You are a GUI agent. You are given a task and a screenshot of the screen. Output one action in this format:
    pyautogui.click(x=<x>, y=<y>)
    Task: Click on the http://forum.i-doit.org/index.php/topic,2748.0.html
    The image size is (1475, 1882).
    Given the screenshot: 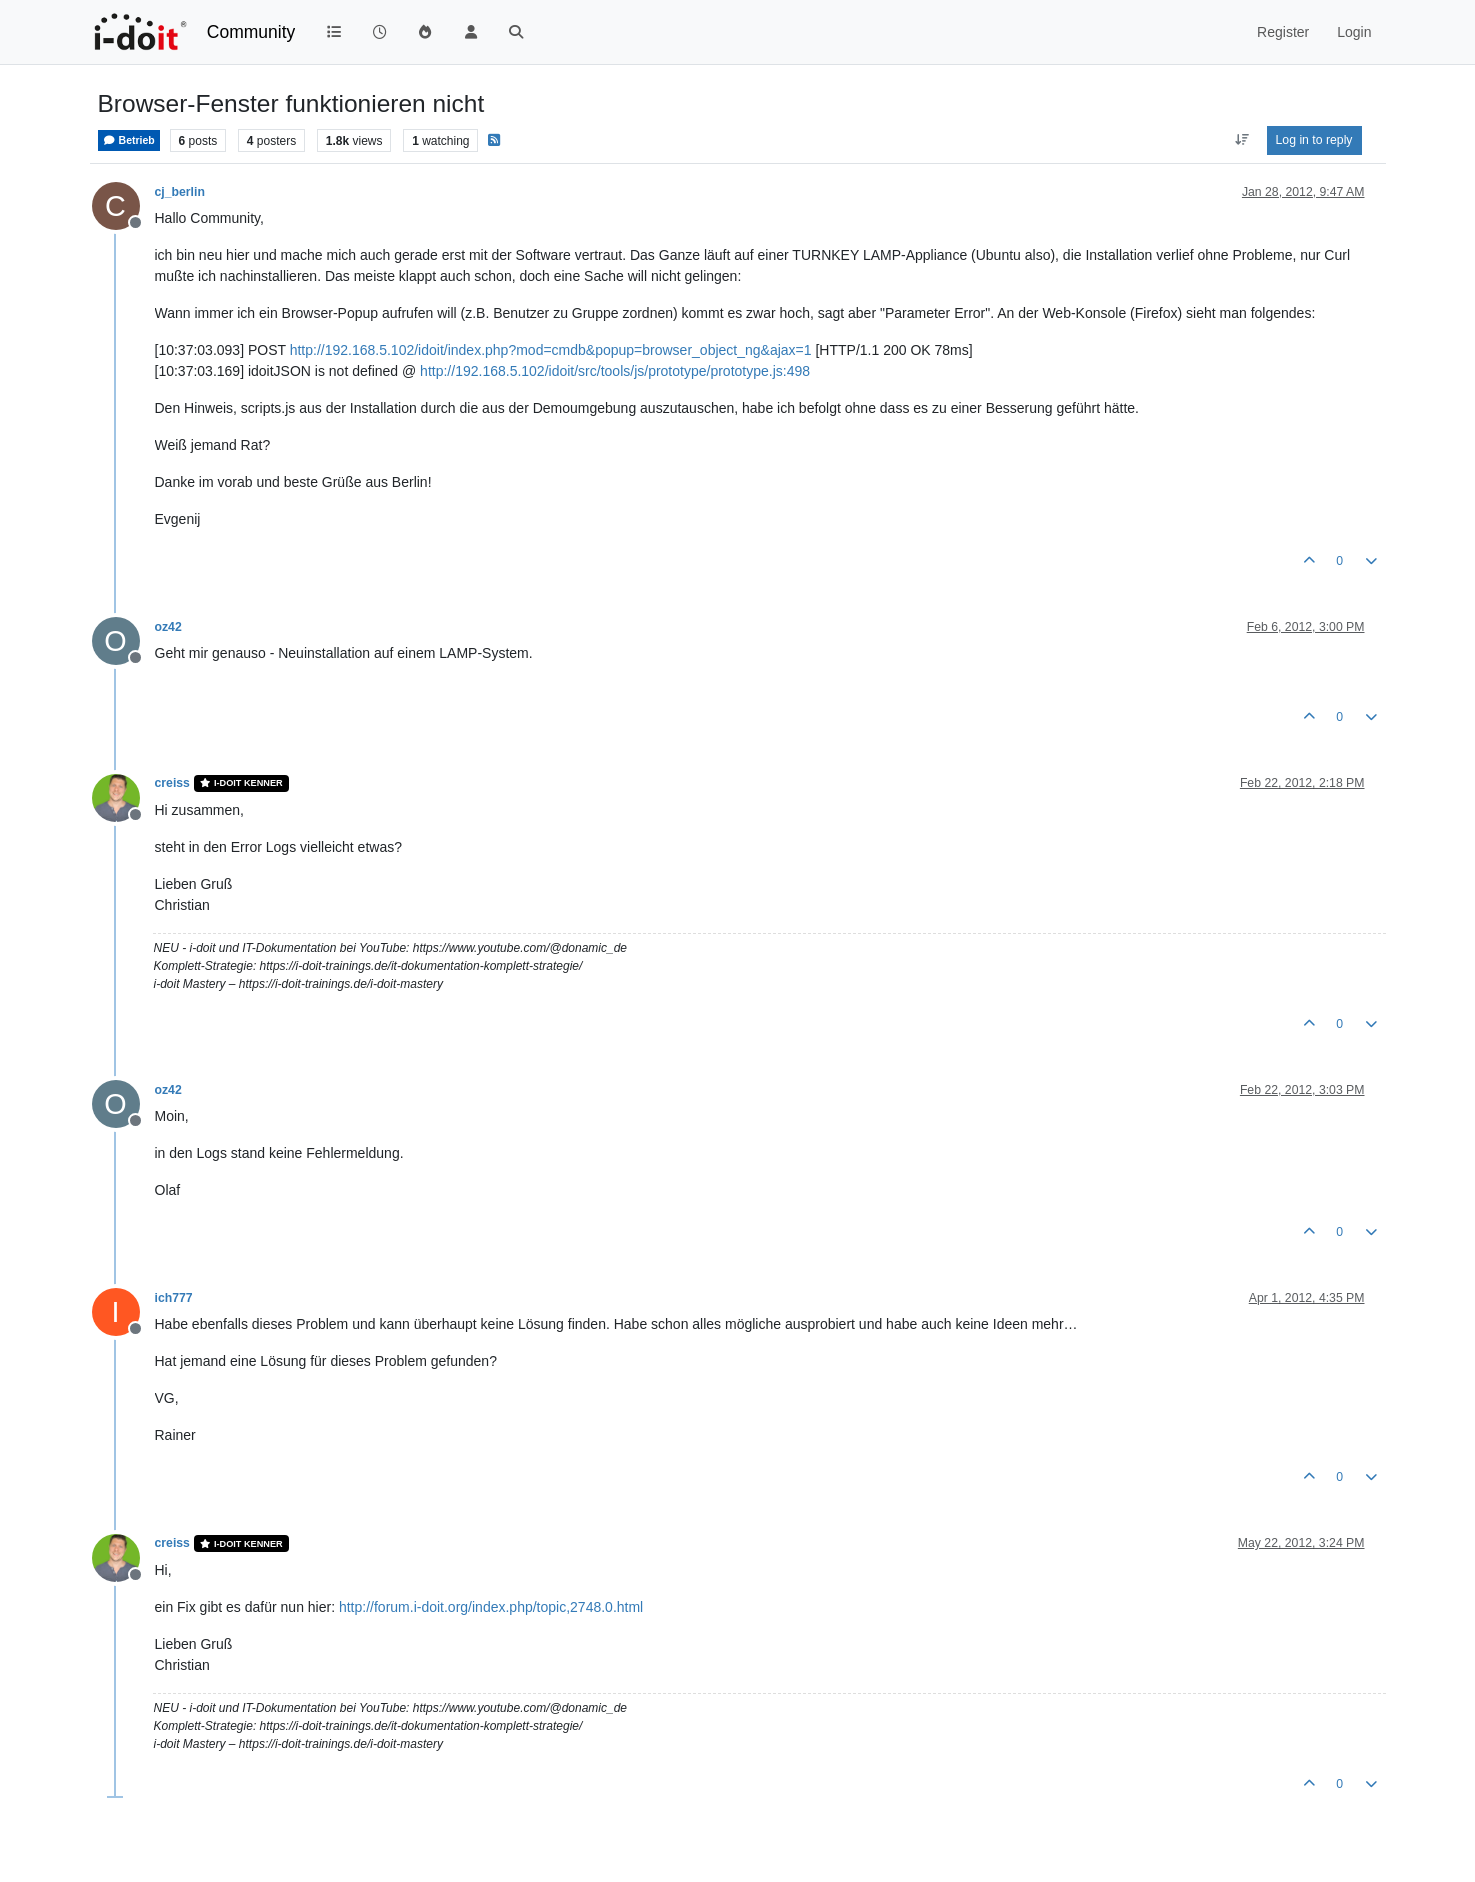 What is the action you would take?
    pyautogui.click(x=491, y=1607)
    